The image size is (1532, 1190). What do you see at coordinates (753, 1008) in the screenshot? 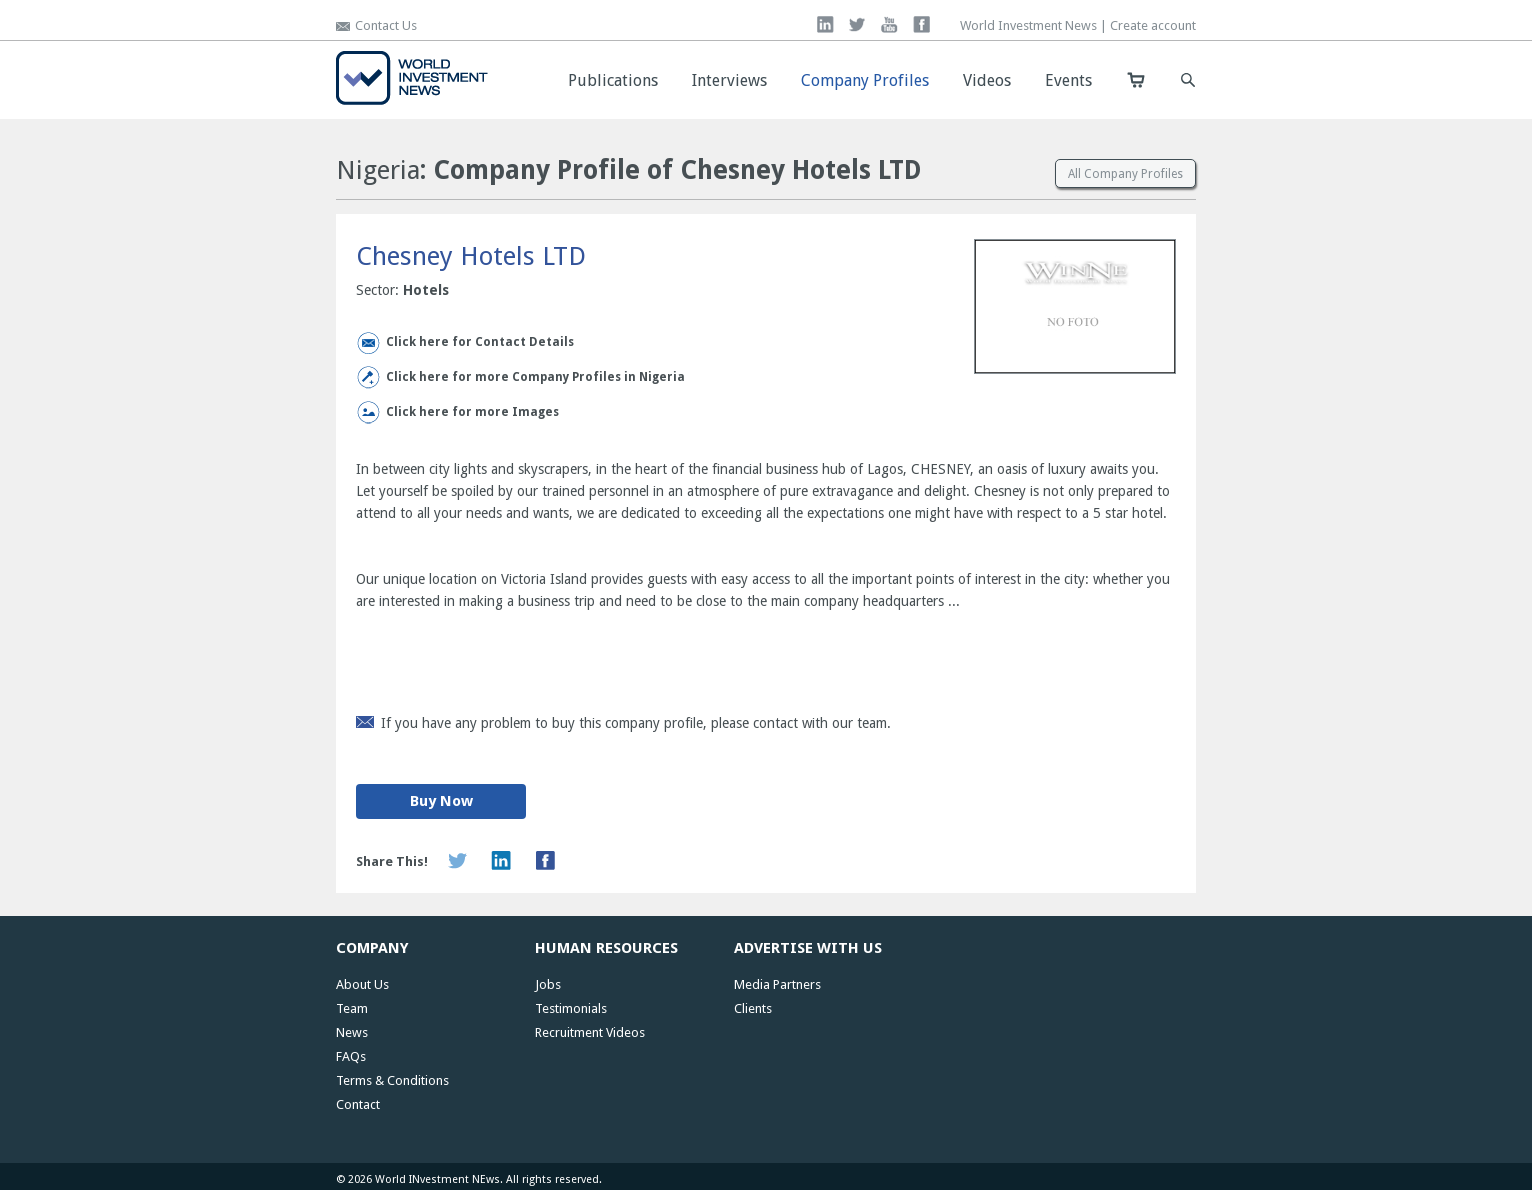
I see `Clients` at bounding box center [753, 1008].